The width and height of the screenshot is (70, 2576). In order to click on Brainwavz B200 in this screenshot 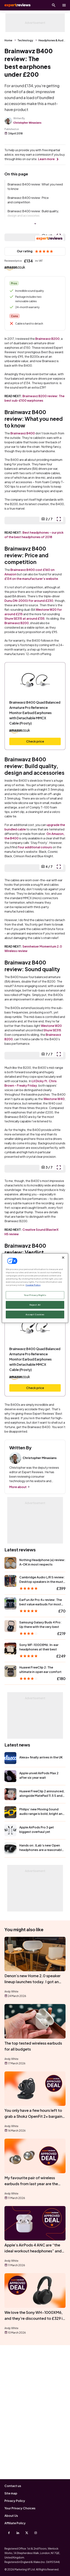, I will do `click(47, 365)`.